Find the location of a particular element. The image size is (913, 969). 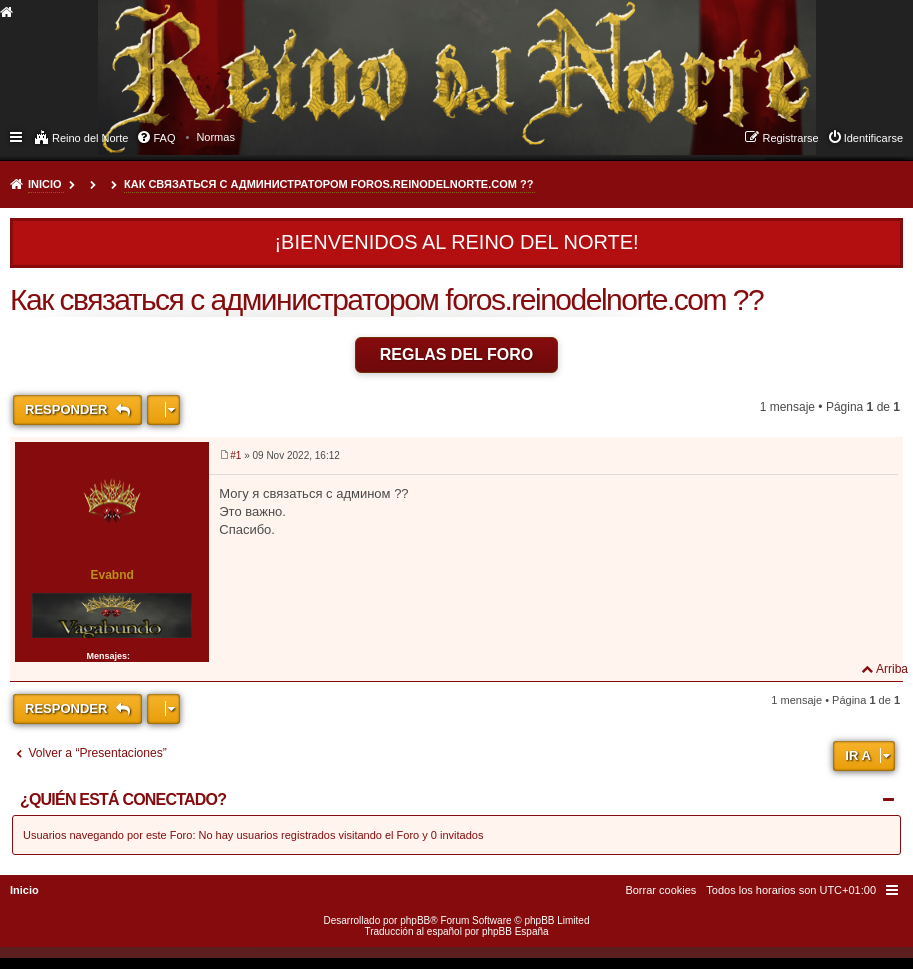

Arriba is located at coordinates (892, 669).